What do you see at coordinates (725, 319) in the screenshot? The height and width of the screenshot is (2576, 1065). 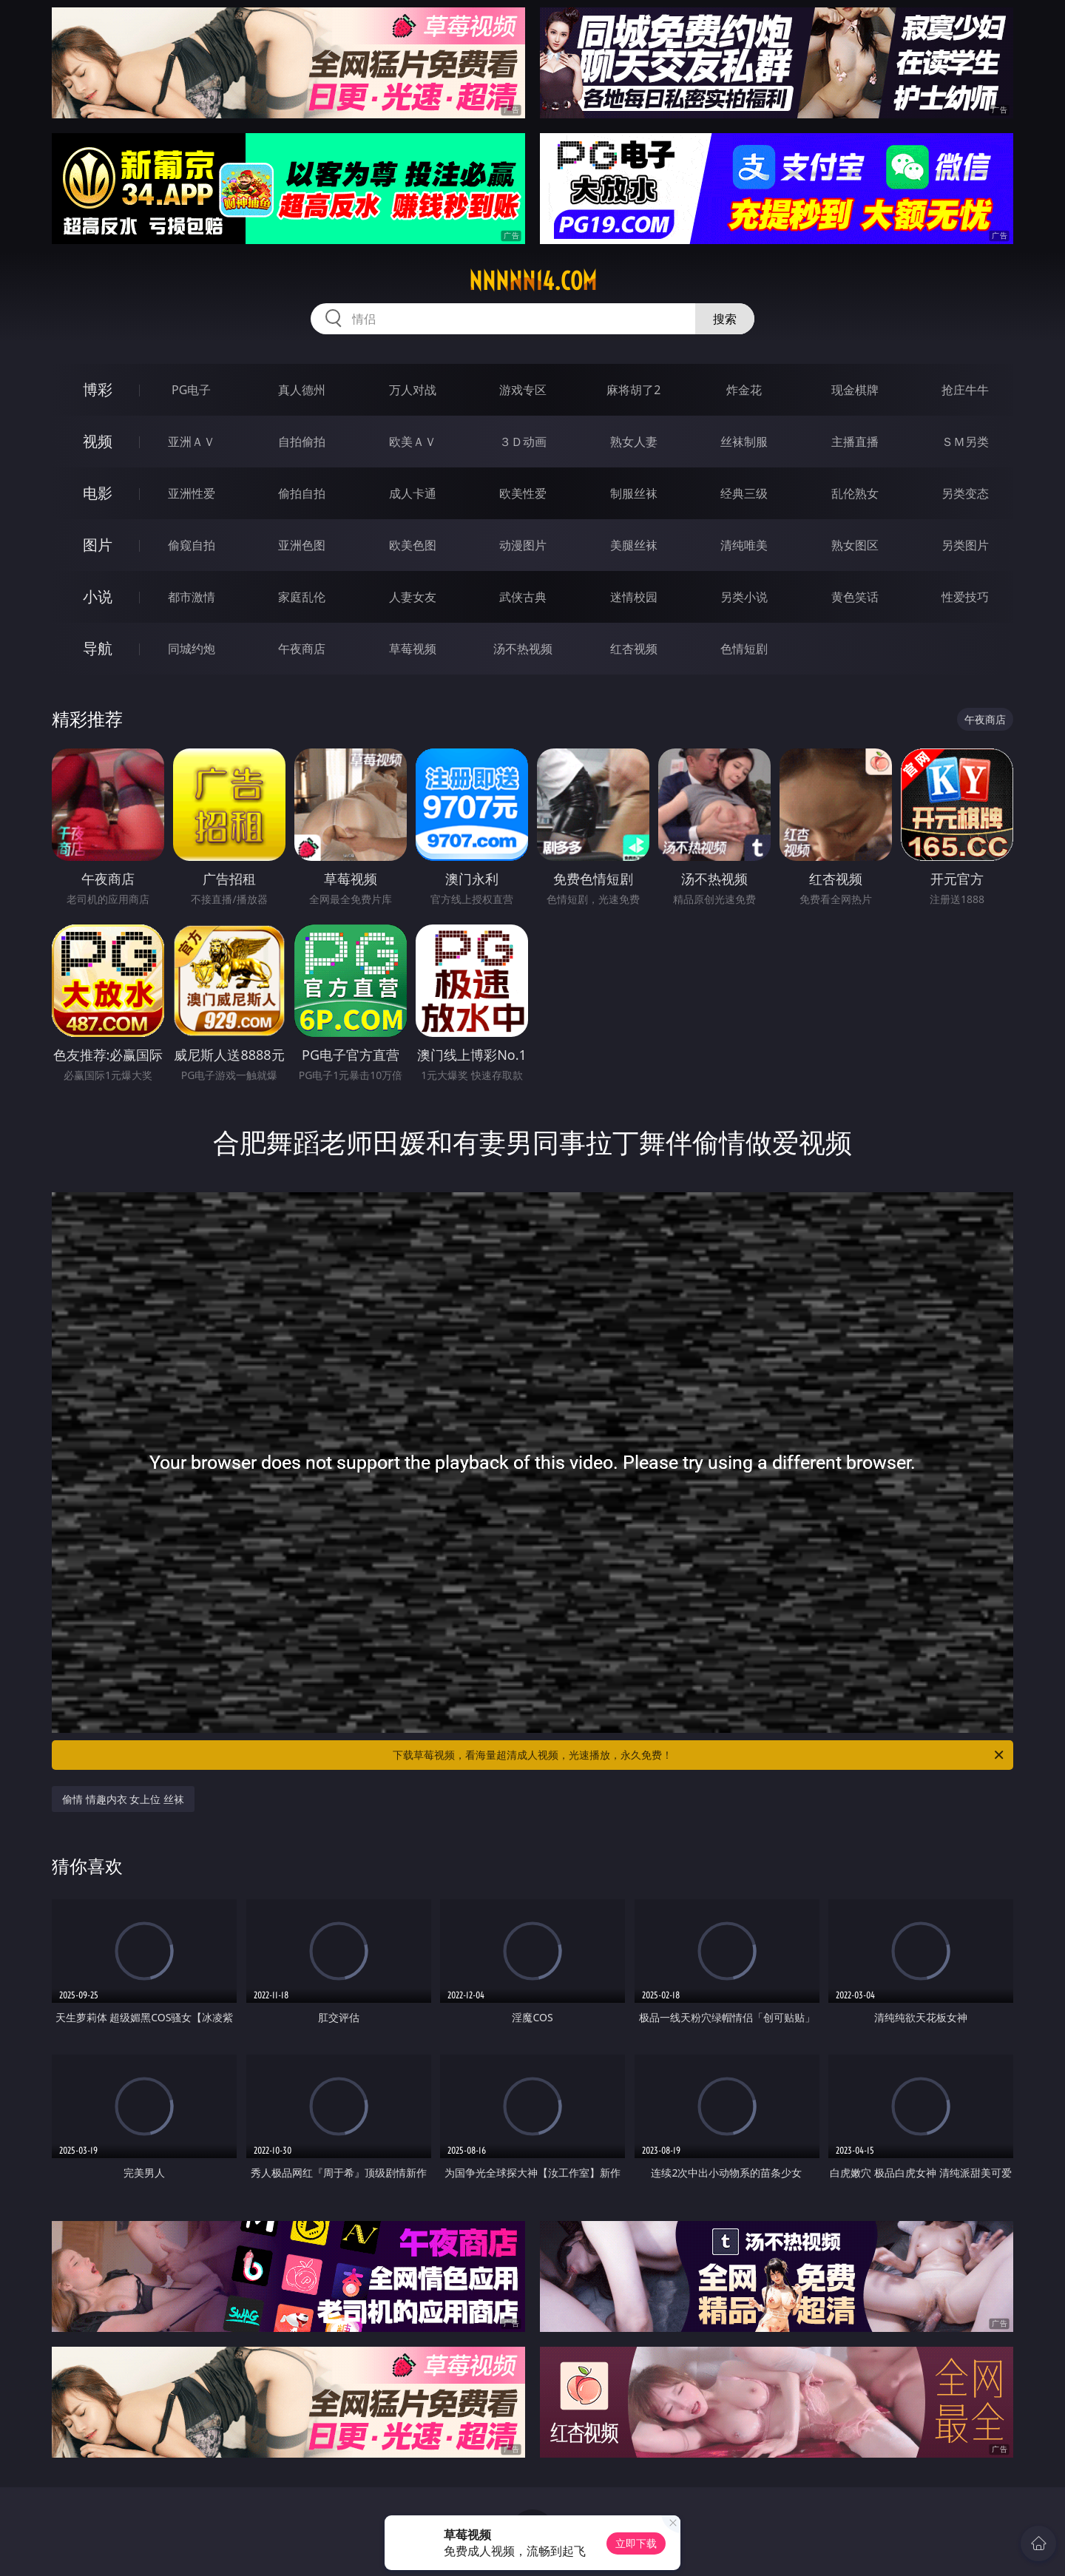 I see `搜索` at bounding box center [725, 319].